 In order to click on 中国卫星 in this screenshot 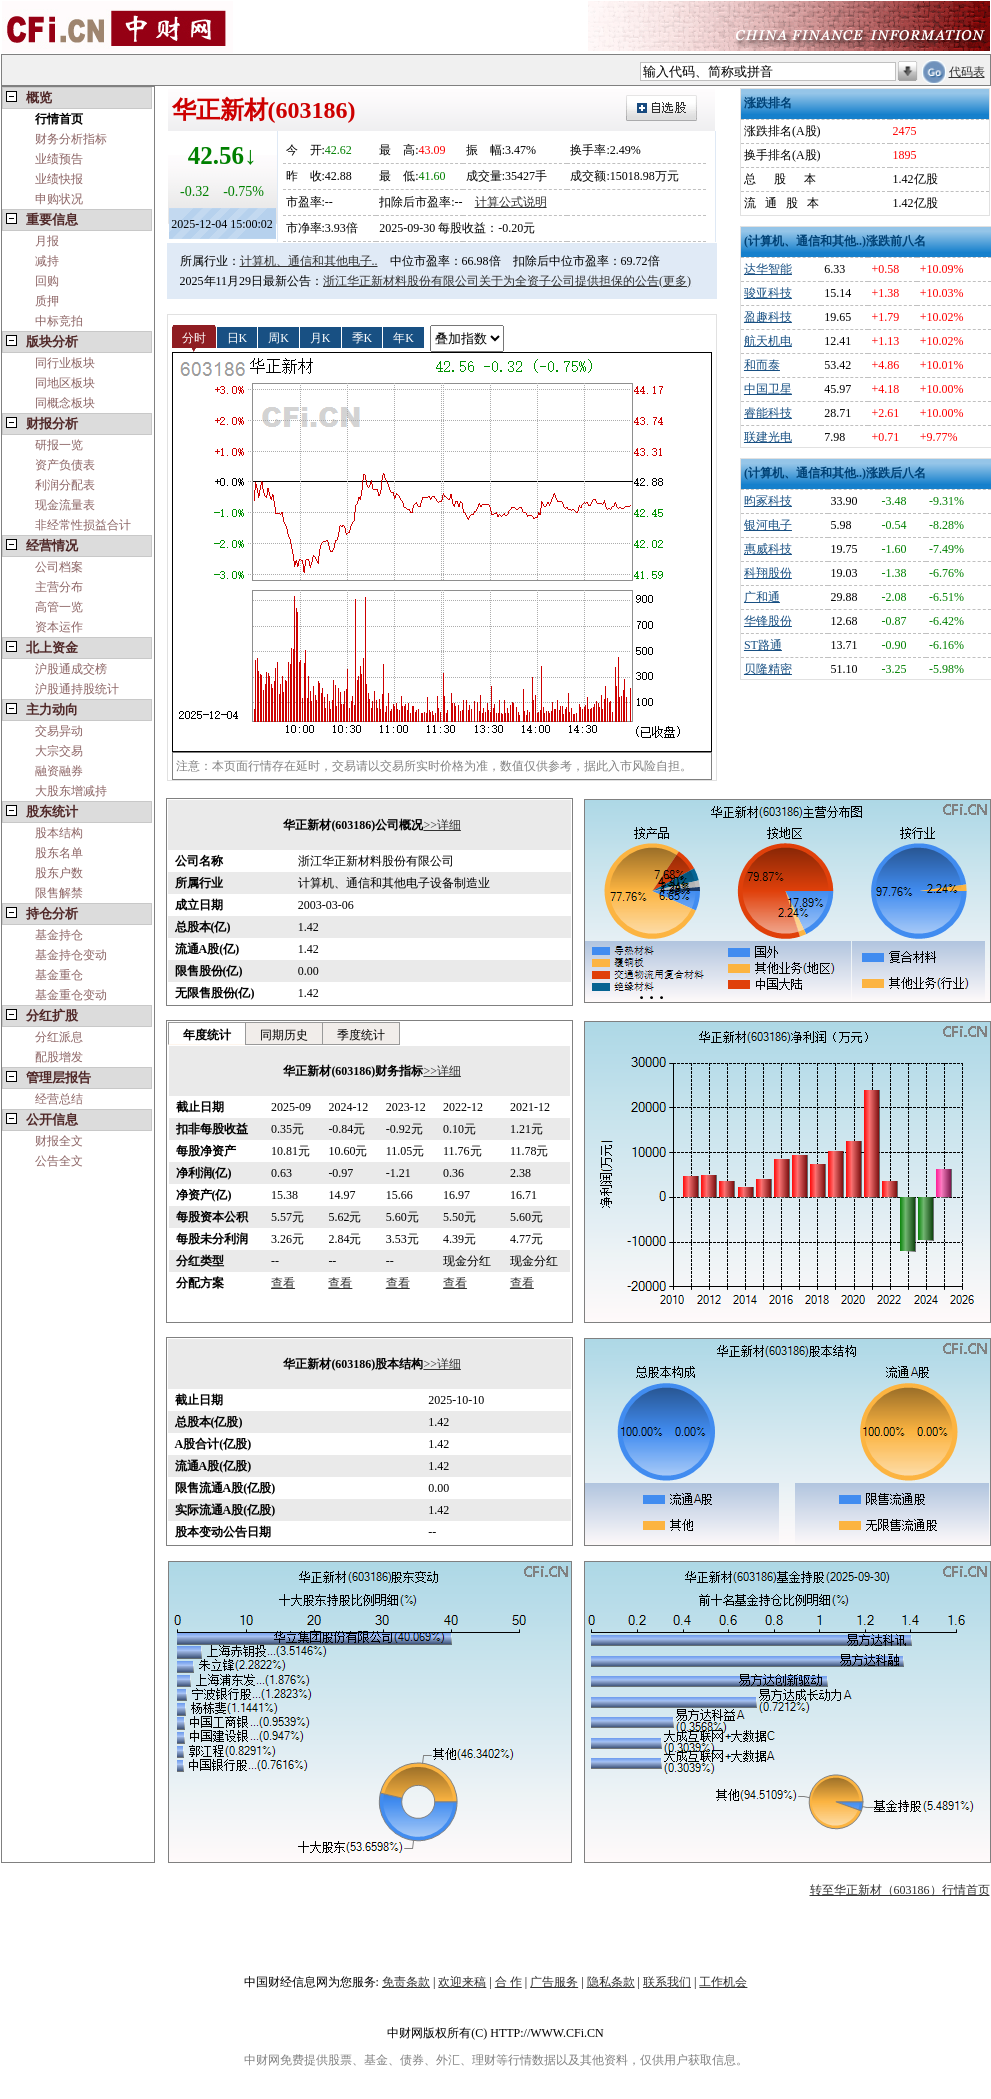, I will do `click(768, 389)`.